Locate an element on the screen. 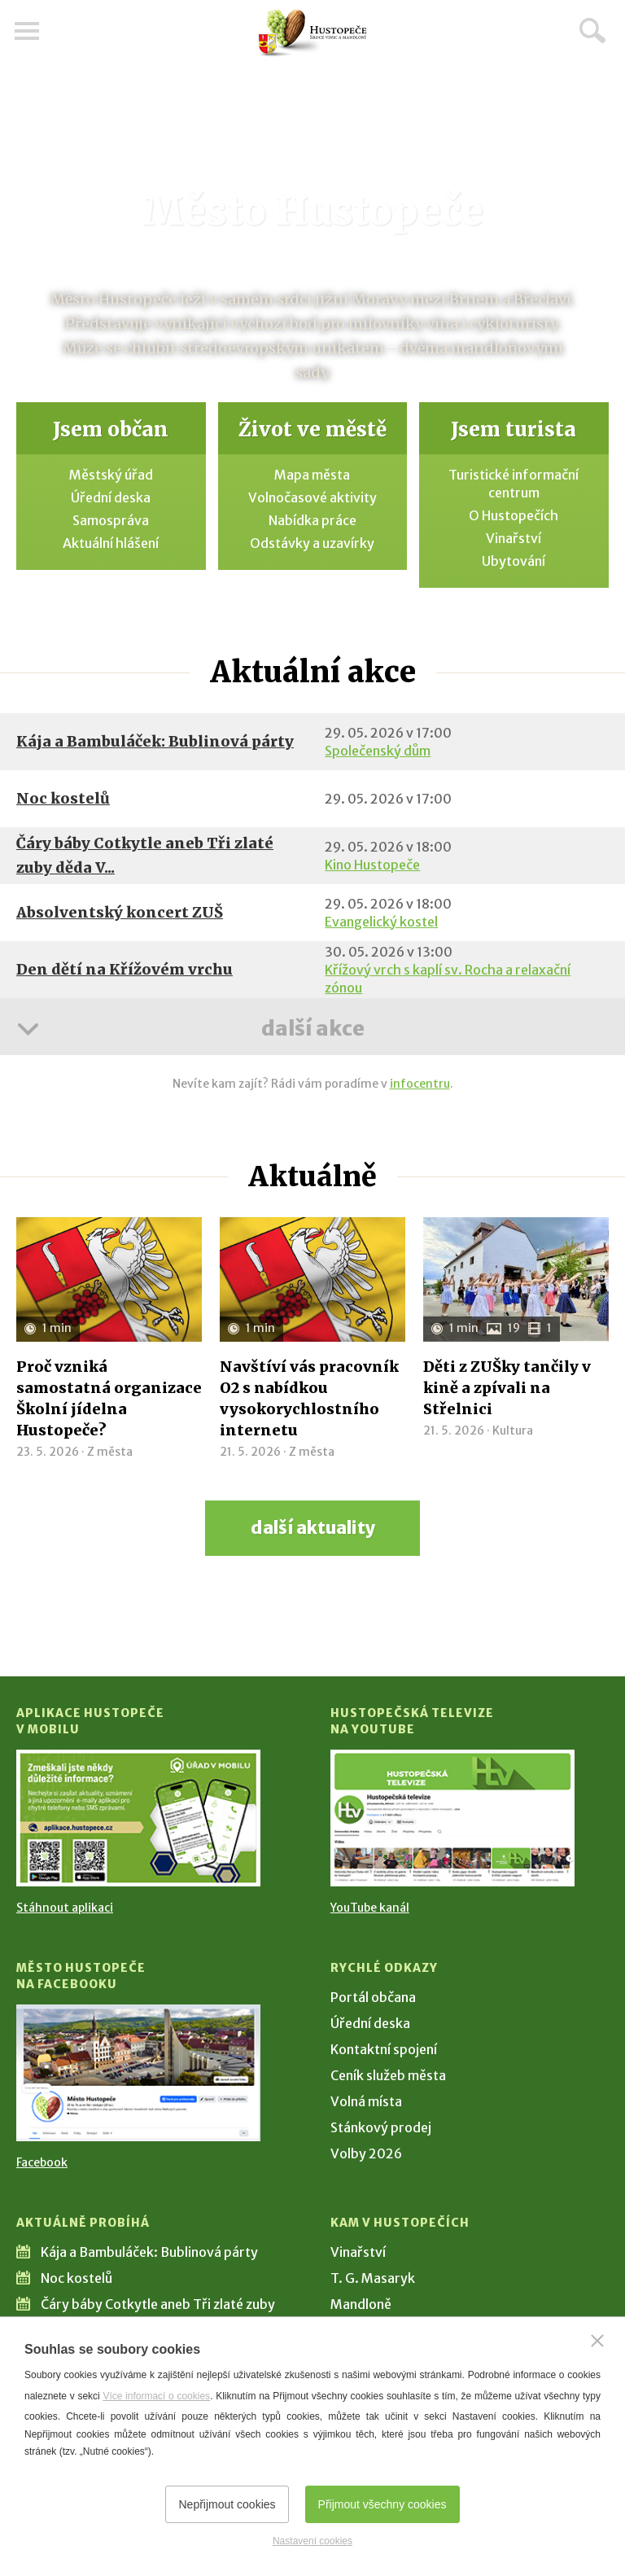 The image size is (625, 2576). Kája a Bambuláček: Bublinová párty is located at coordinates (155, 741).